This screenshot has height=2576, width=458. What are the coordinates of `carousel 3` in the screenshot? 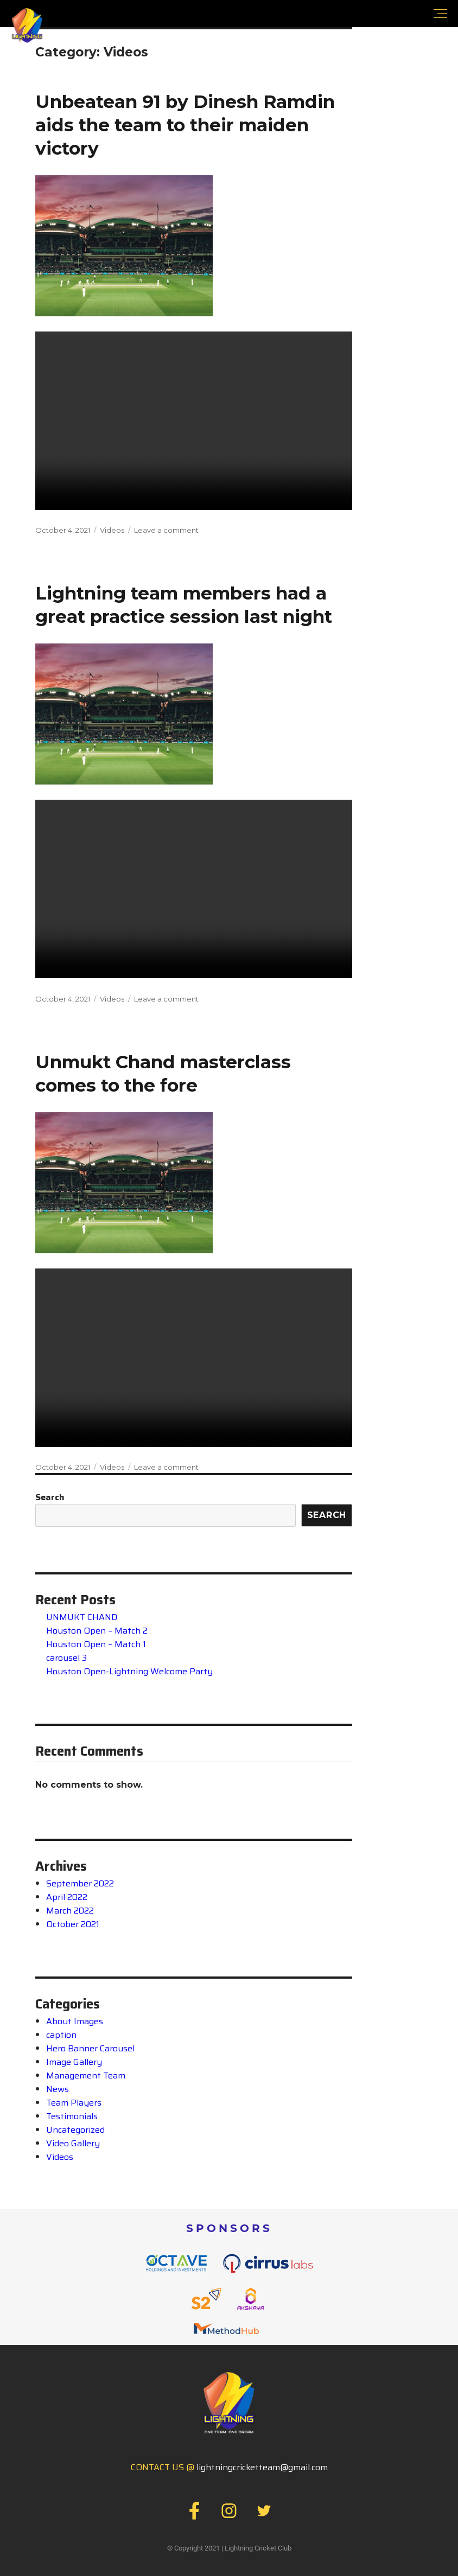 It's located at (66, 1654).